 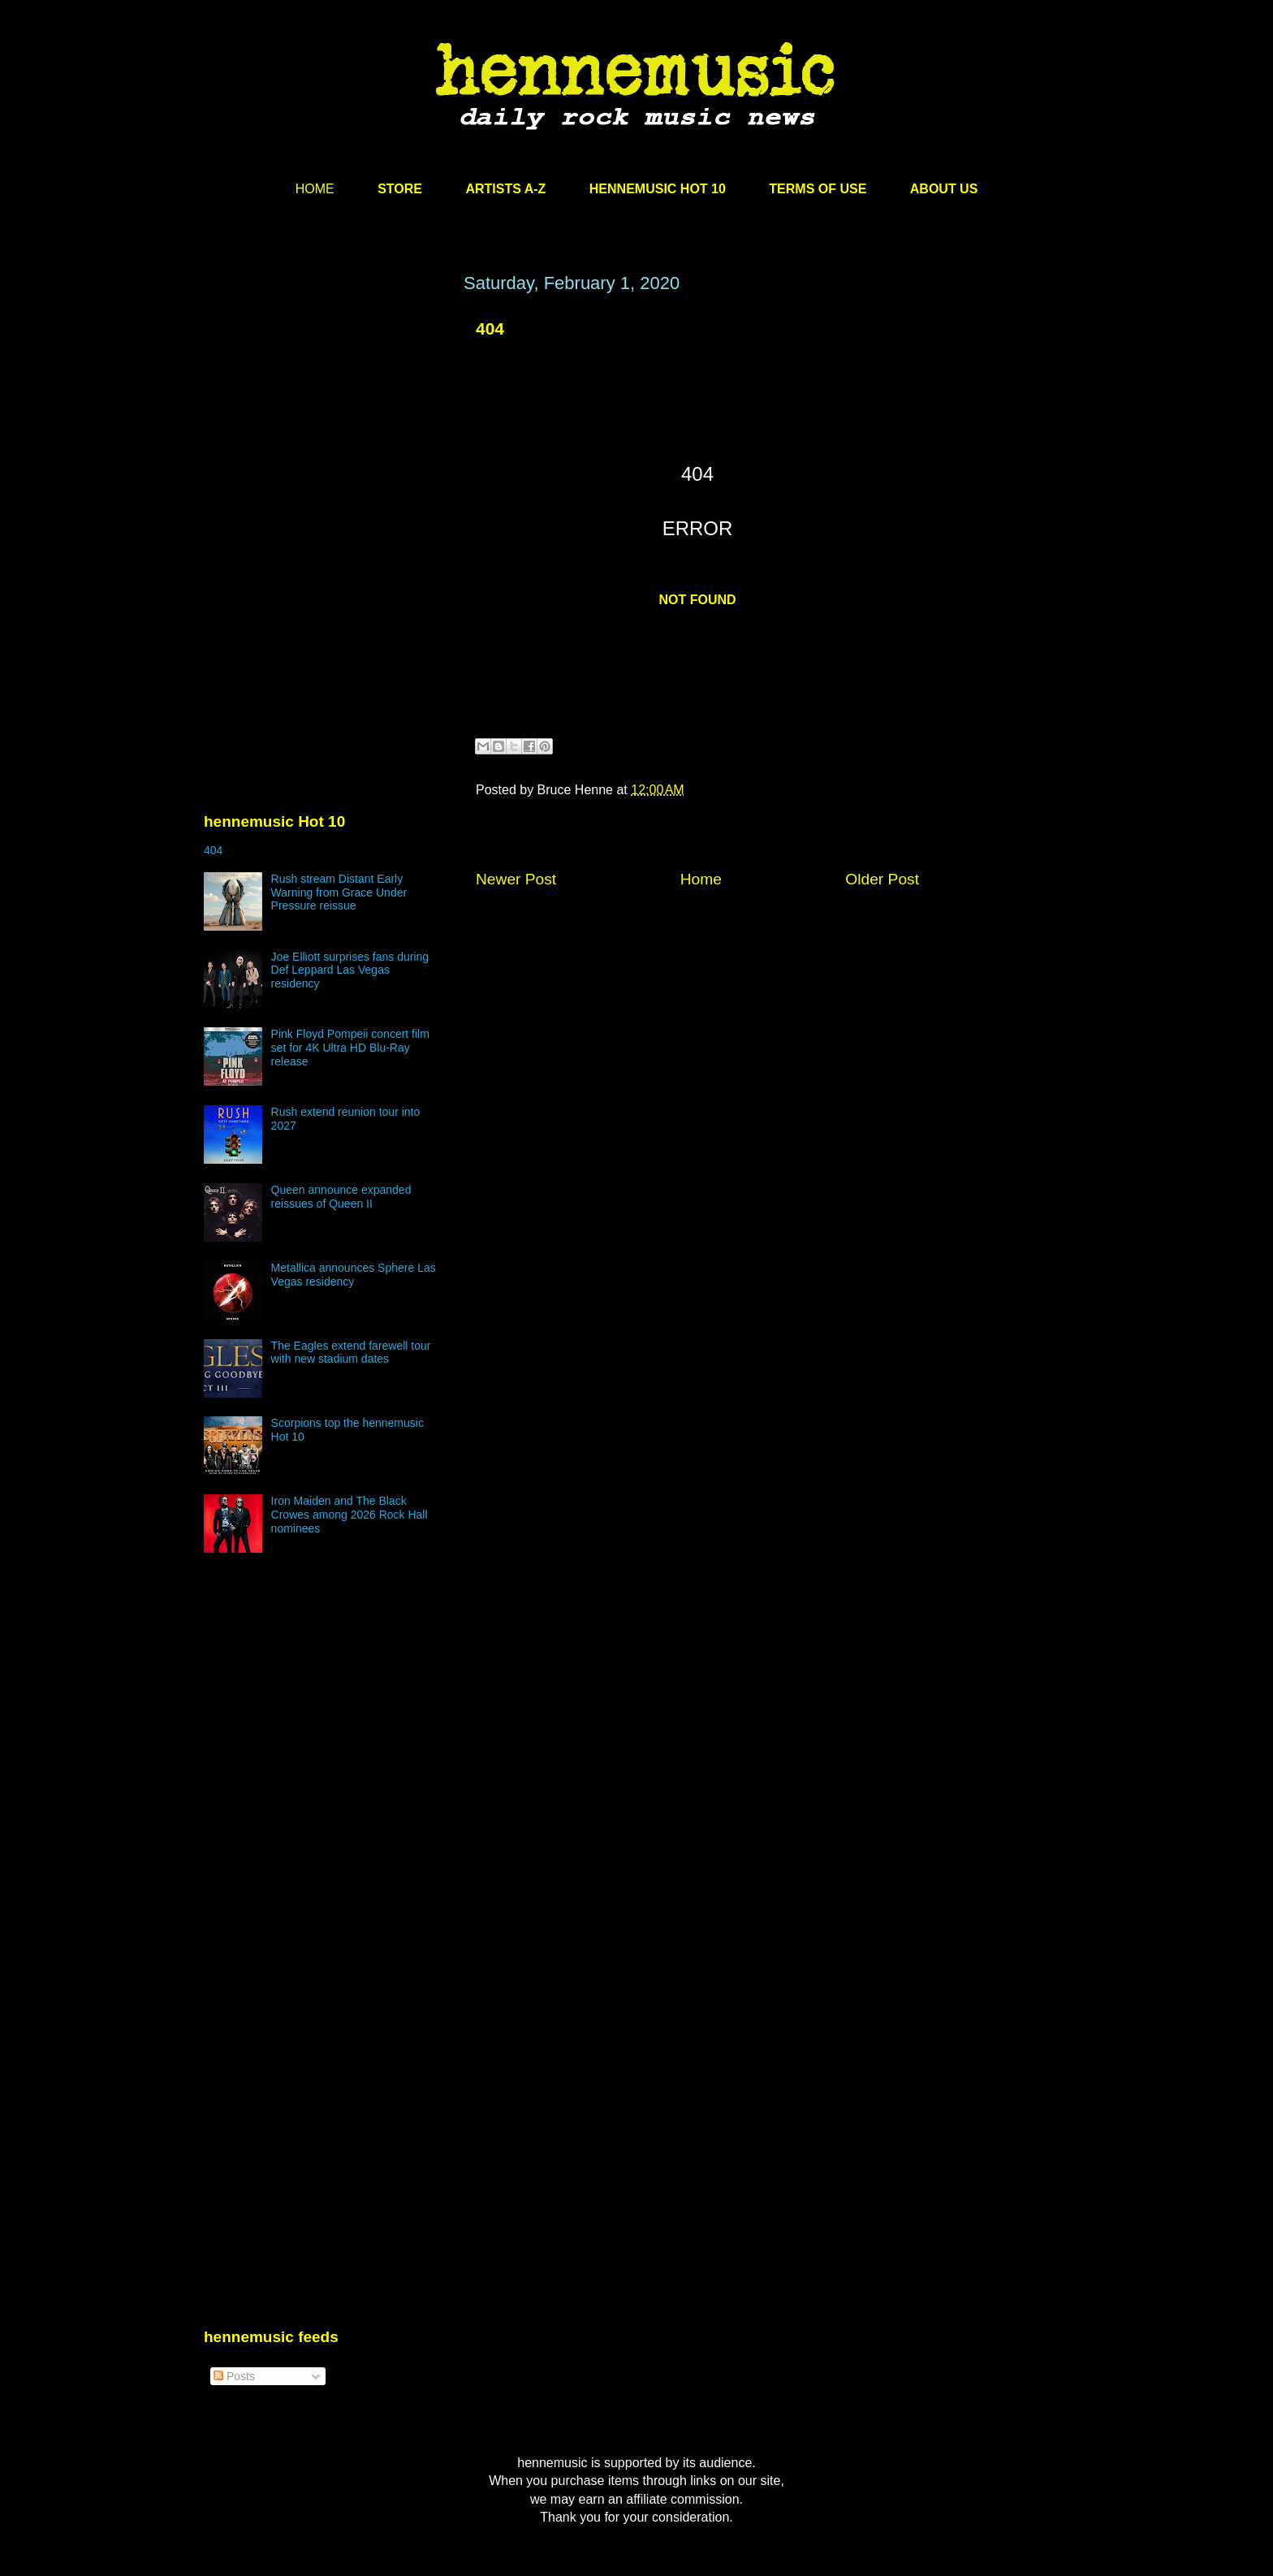 I want to click on Older Post, so click(x=882, y=879).